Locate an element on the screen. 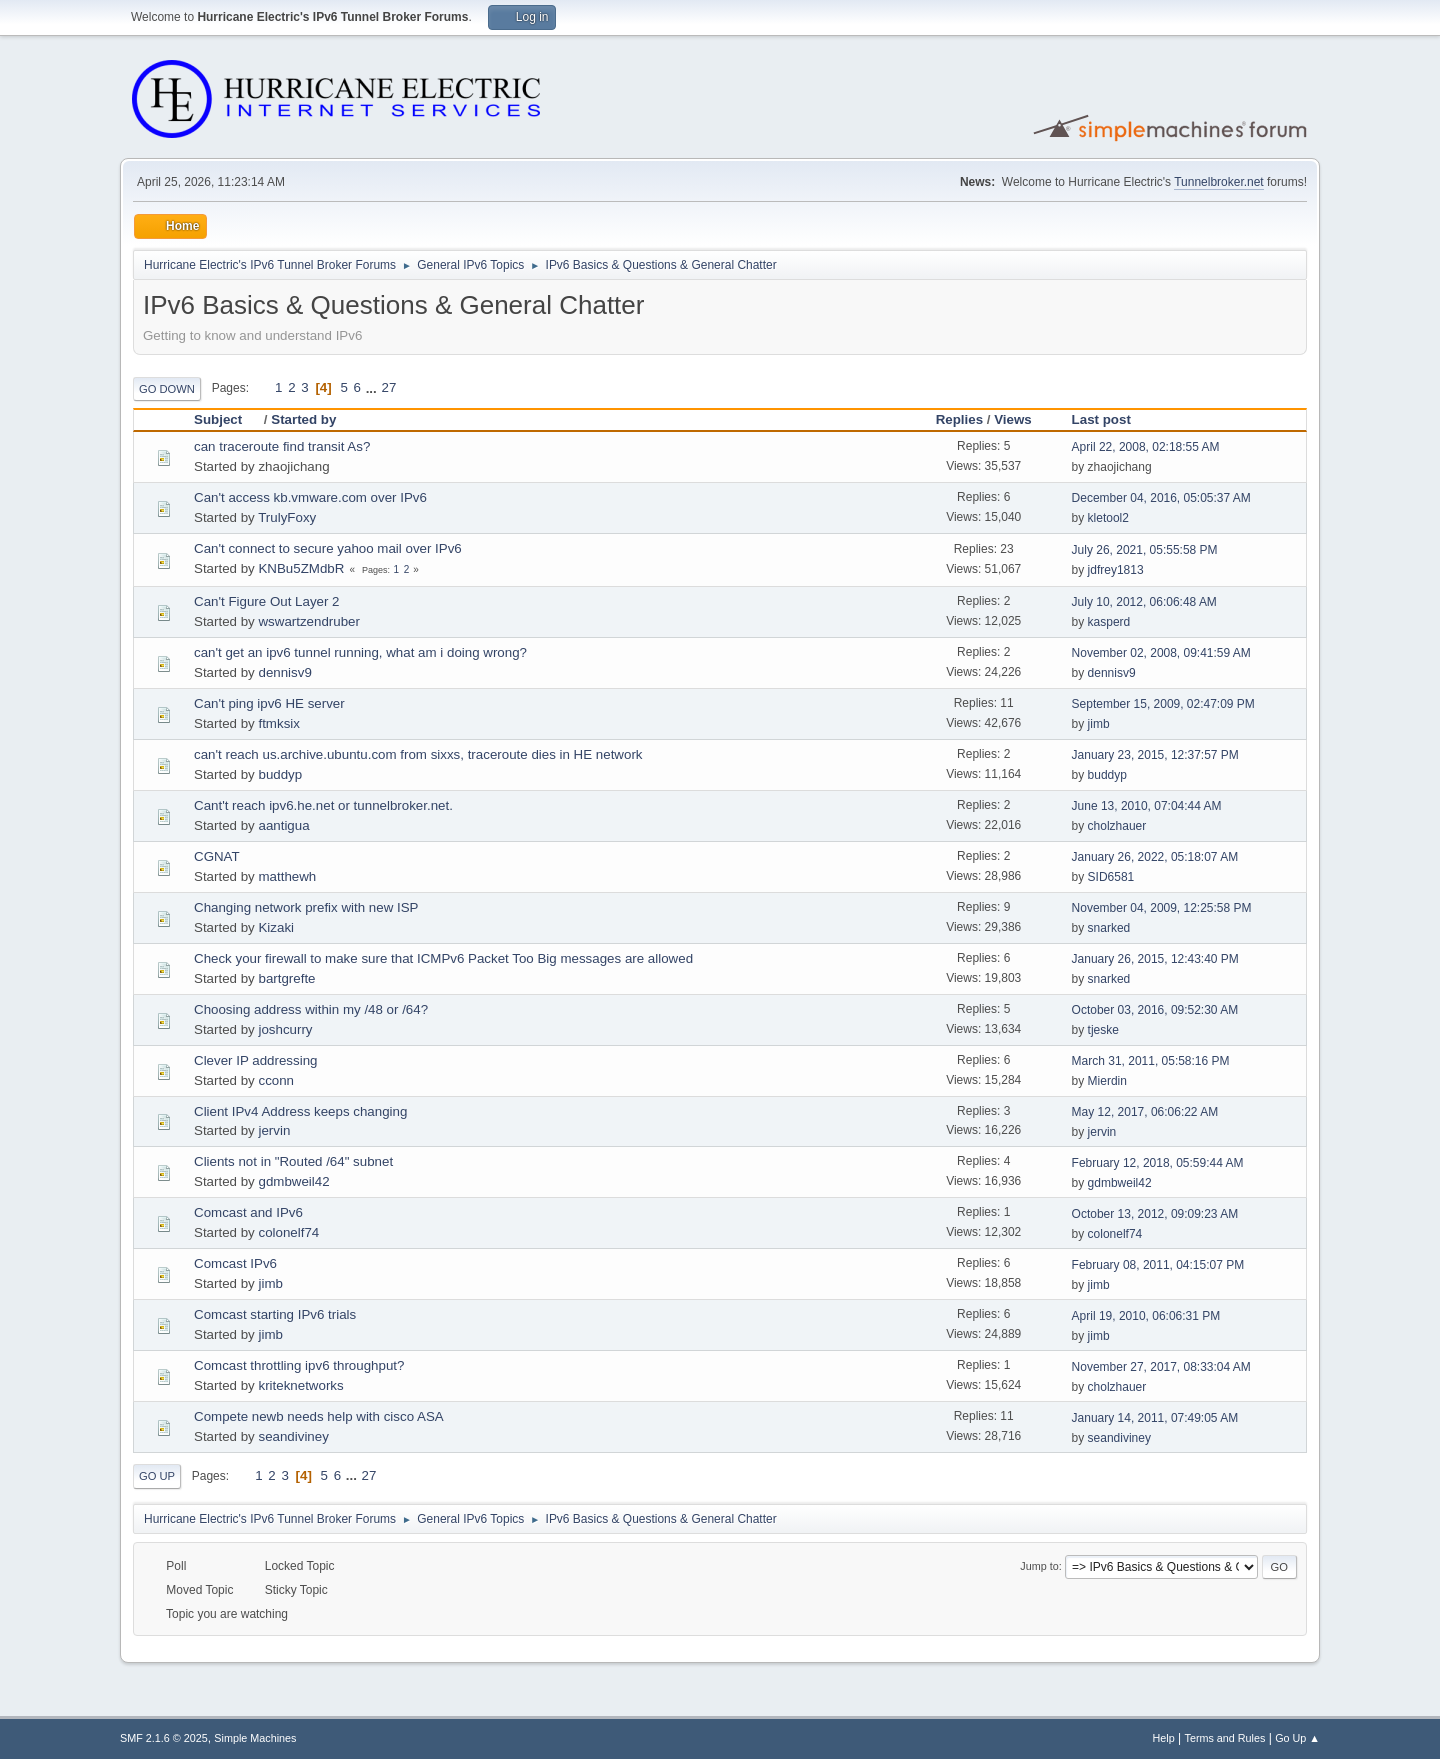  gdmbweil42 is located at coordinates (293, 1181).